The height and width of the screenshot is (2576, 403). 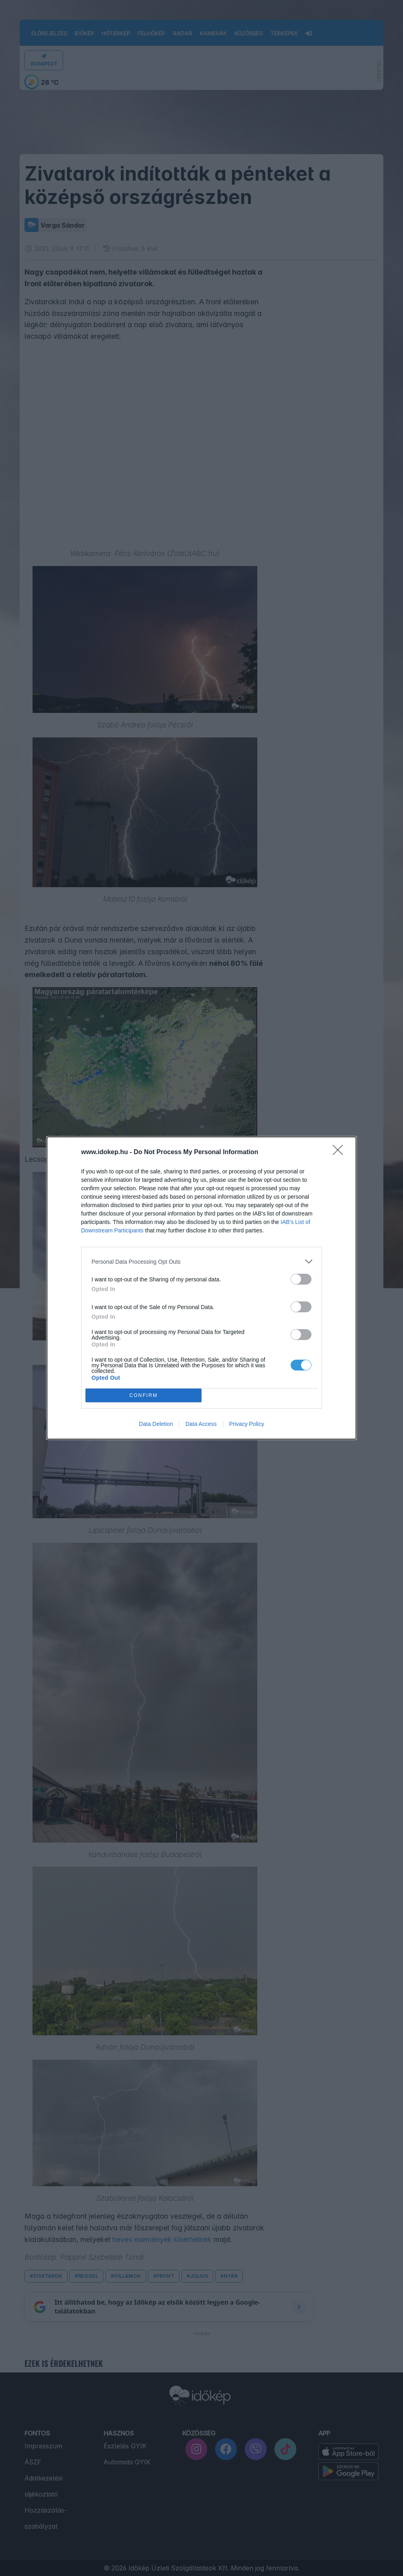 What do you see at coordinates (156, 1424) in the screenshot?
I see `Data Deletion` at bounding box center [156, 1424].